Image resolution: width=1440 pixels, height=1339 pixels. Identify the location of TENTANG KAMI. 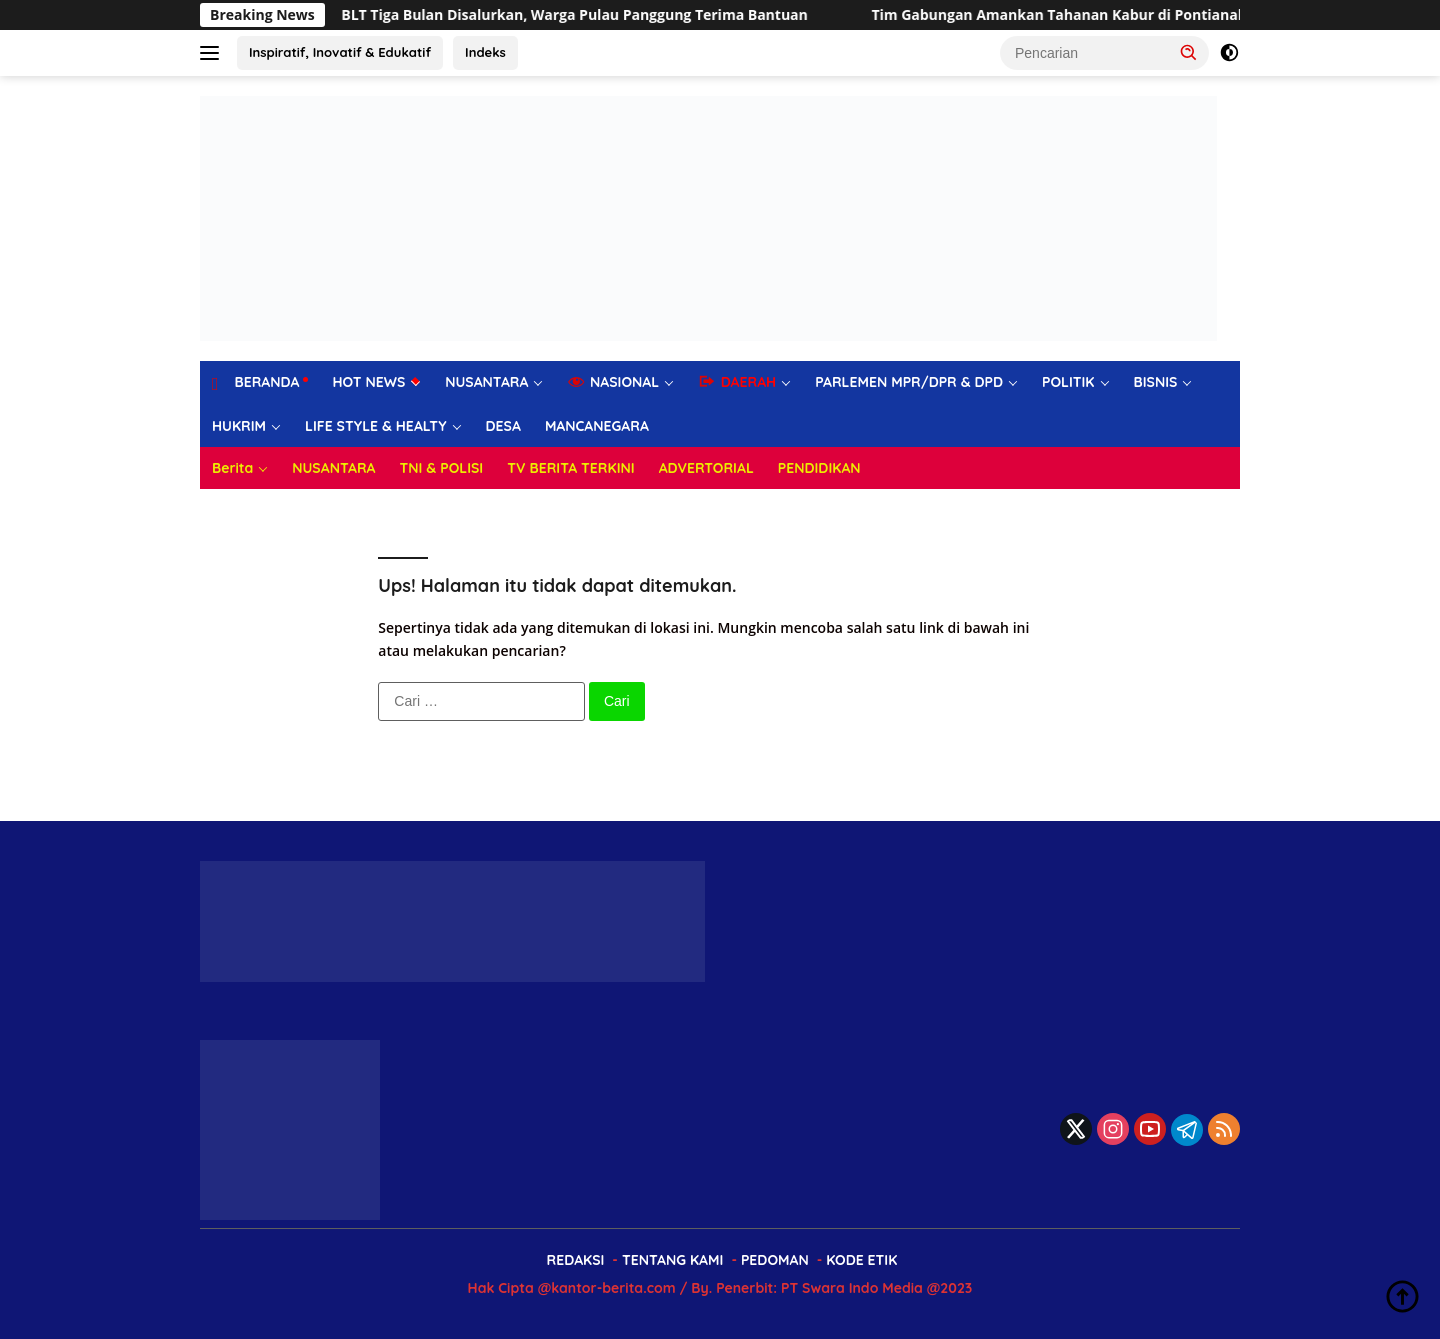
(672, 1260).